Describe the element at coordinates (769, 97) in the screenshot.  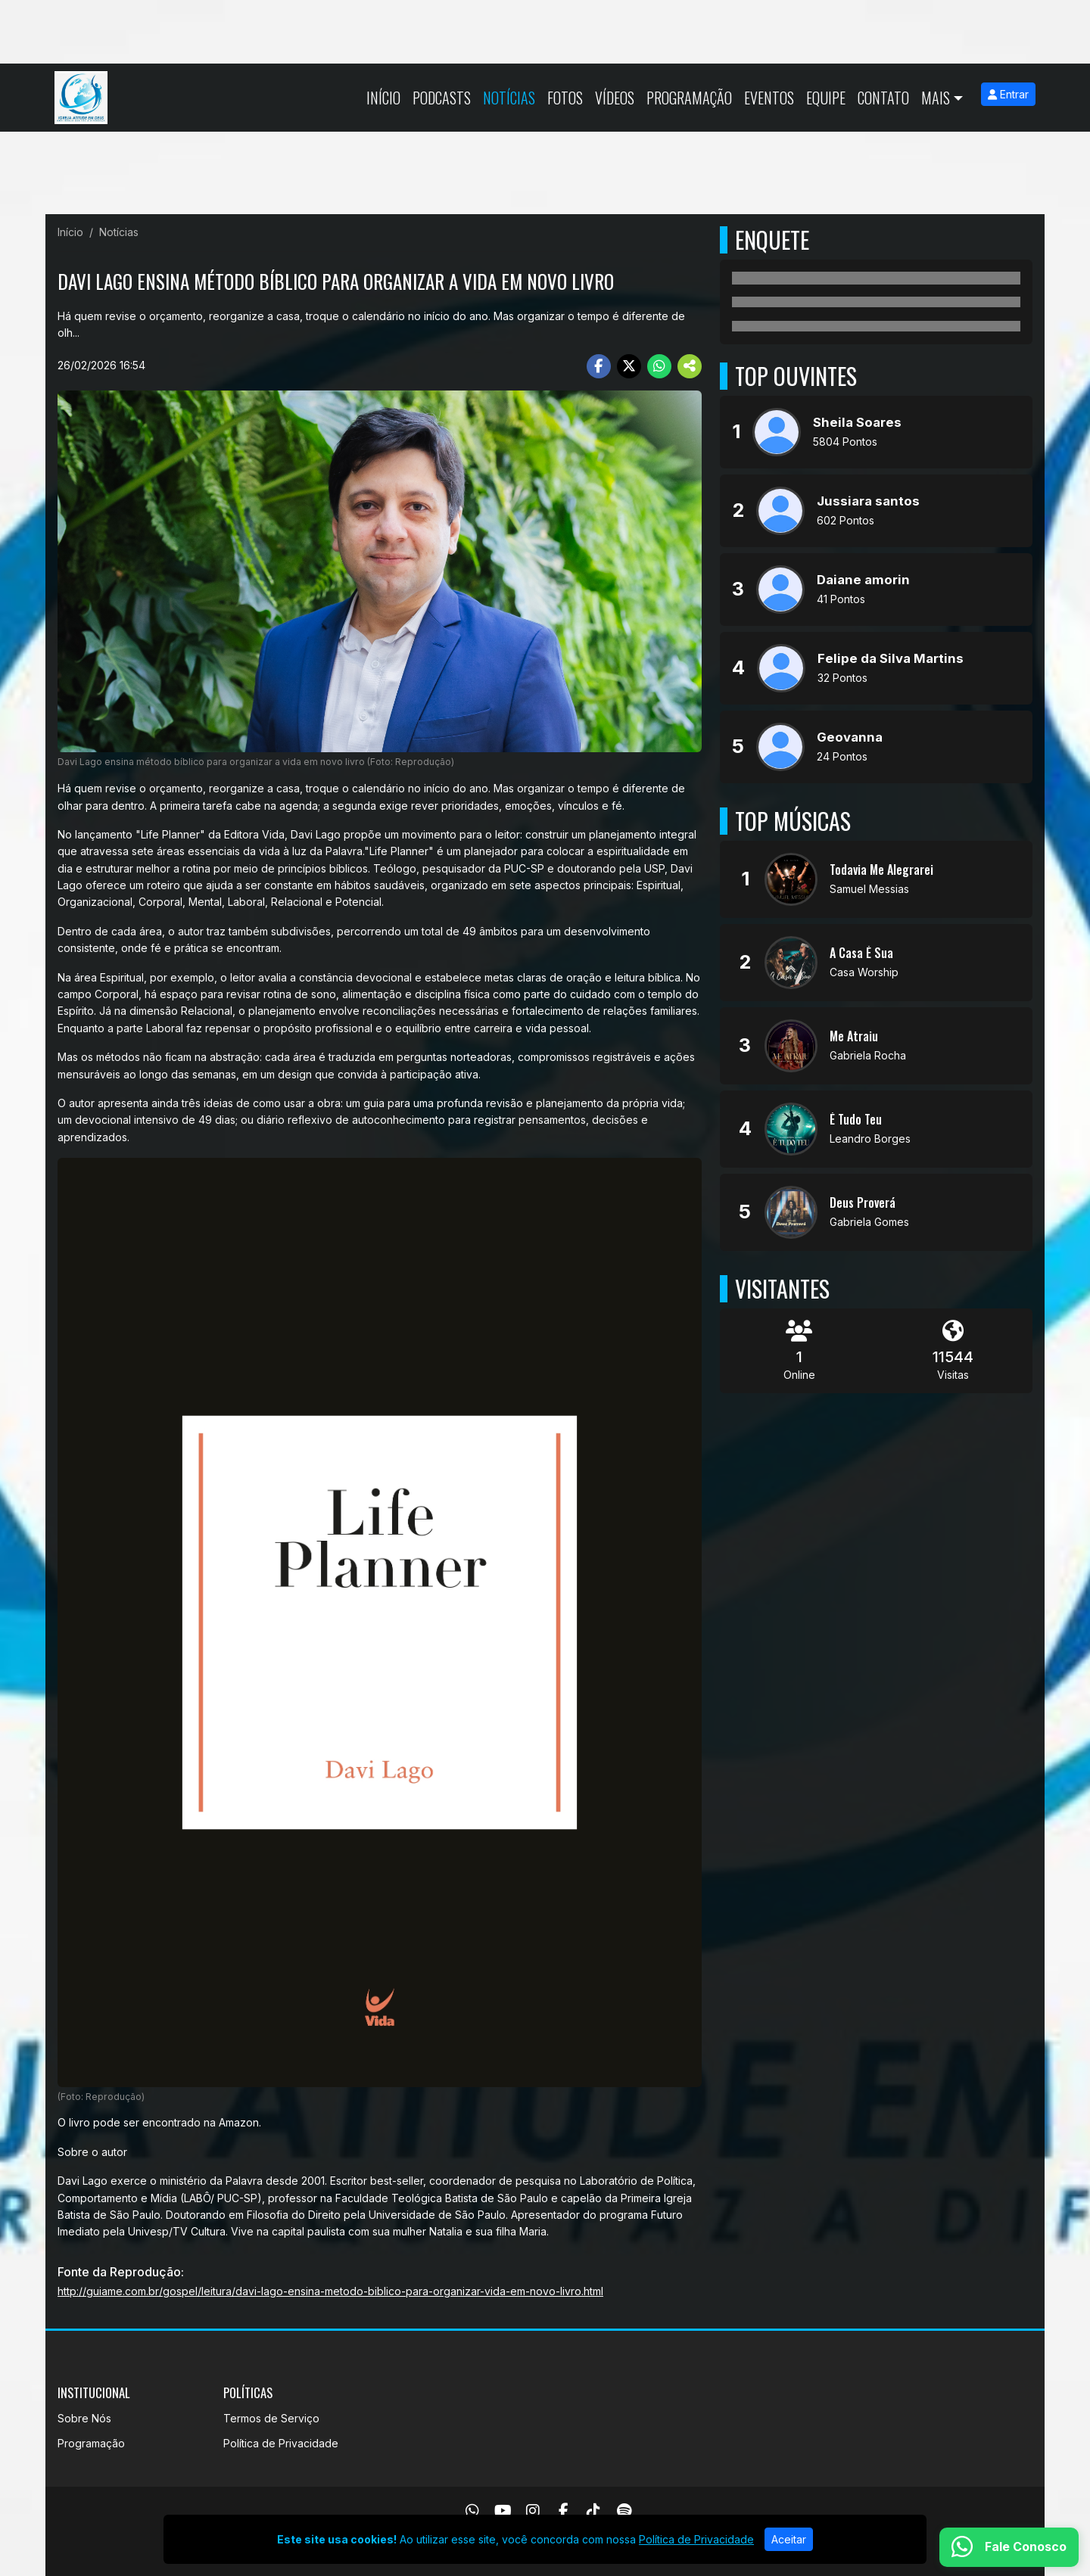
I see `Eventos` at that location.